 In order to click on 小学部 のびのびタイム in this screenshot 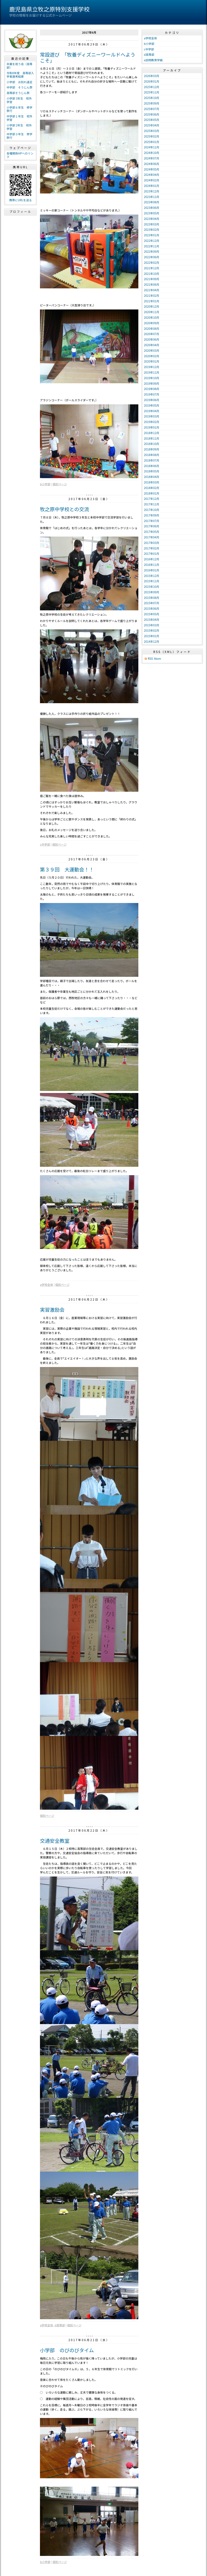, I will do `click(67, 2350)`.